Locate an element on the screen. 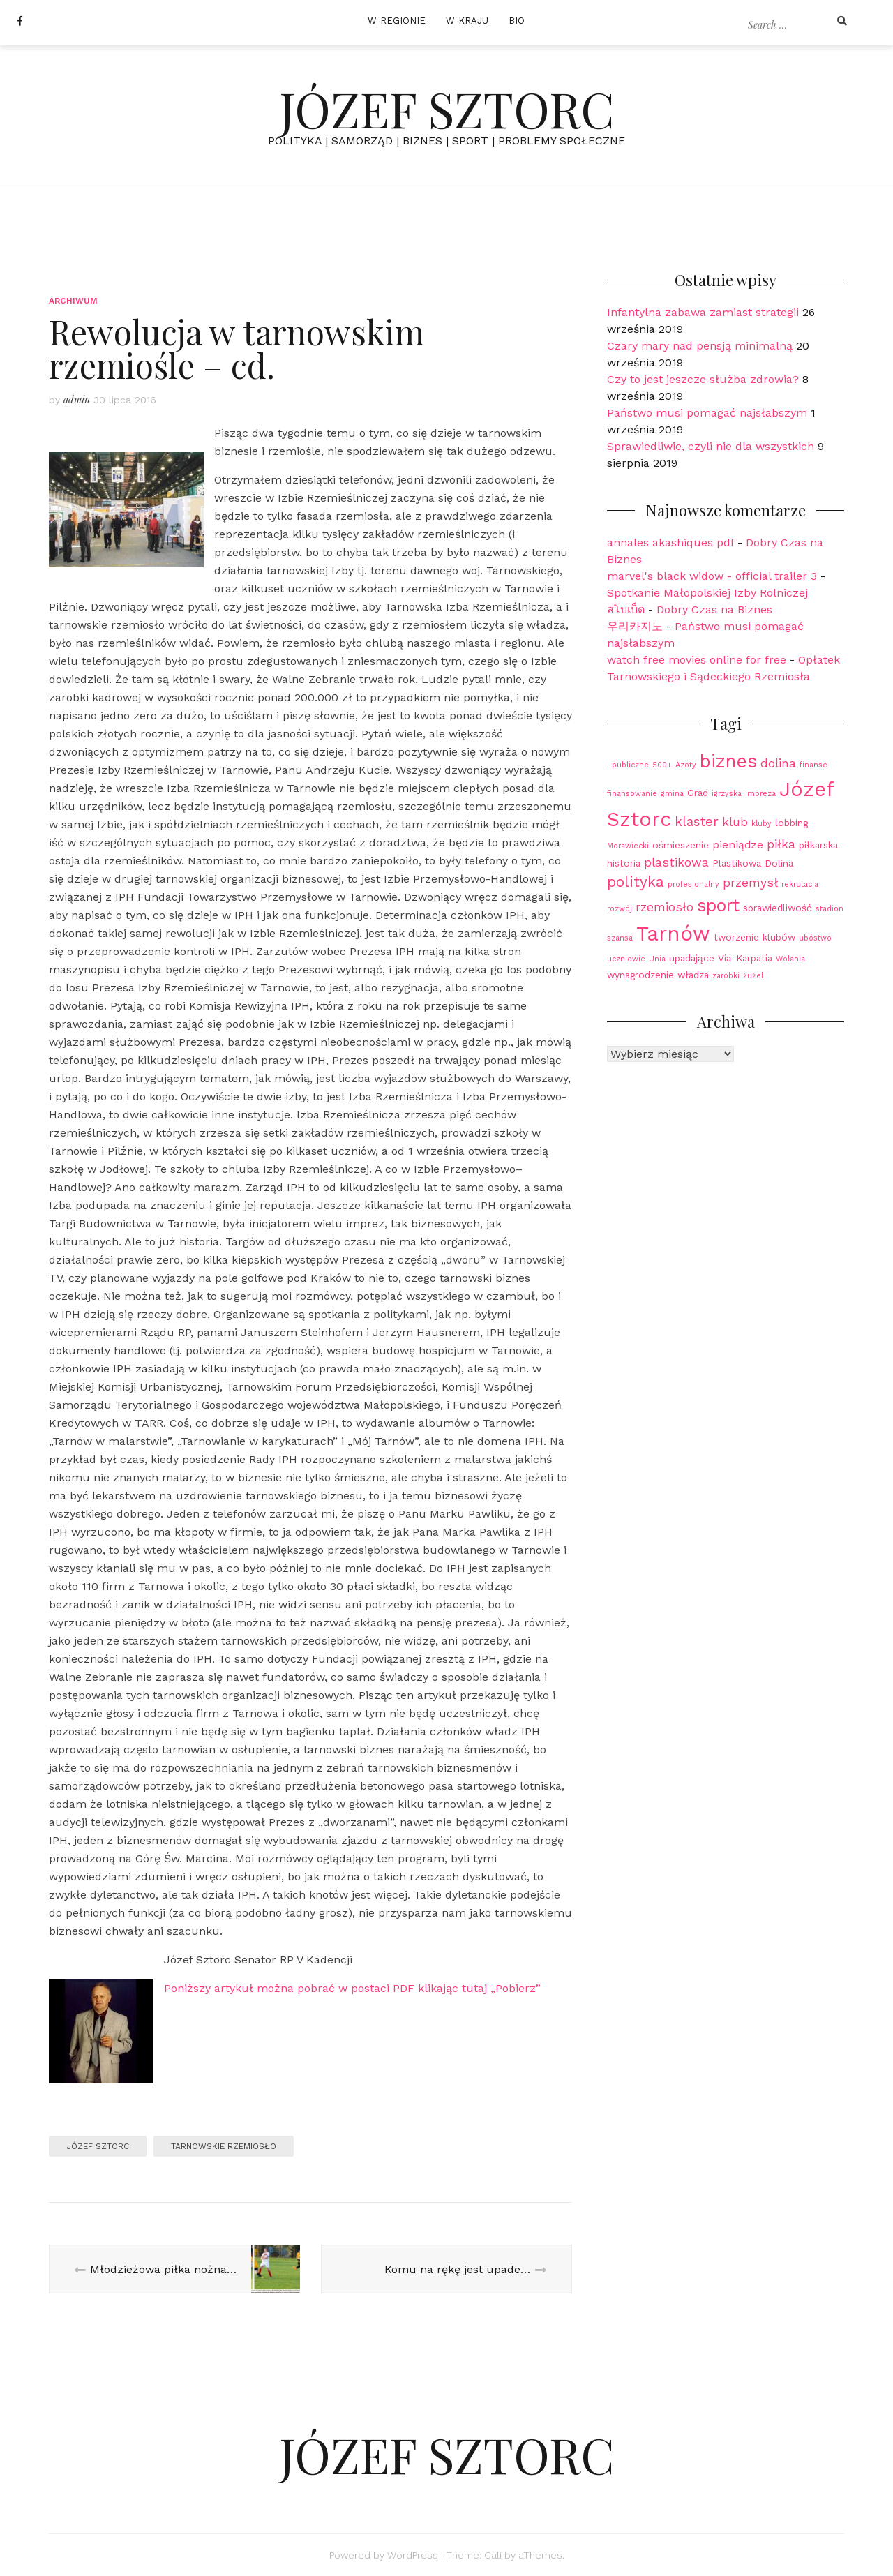 The width and height of the screenshot is (893, 2576). สโบเบ็ต is located at coordinates (626, 609).